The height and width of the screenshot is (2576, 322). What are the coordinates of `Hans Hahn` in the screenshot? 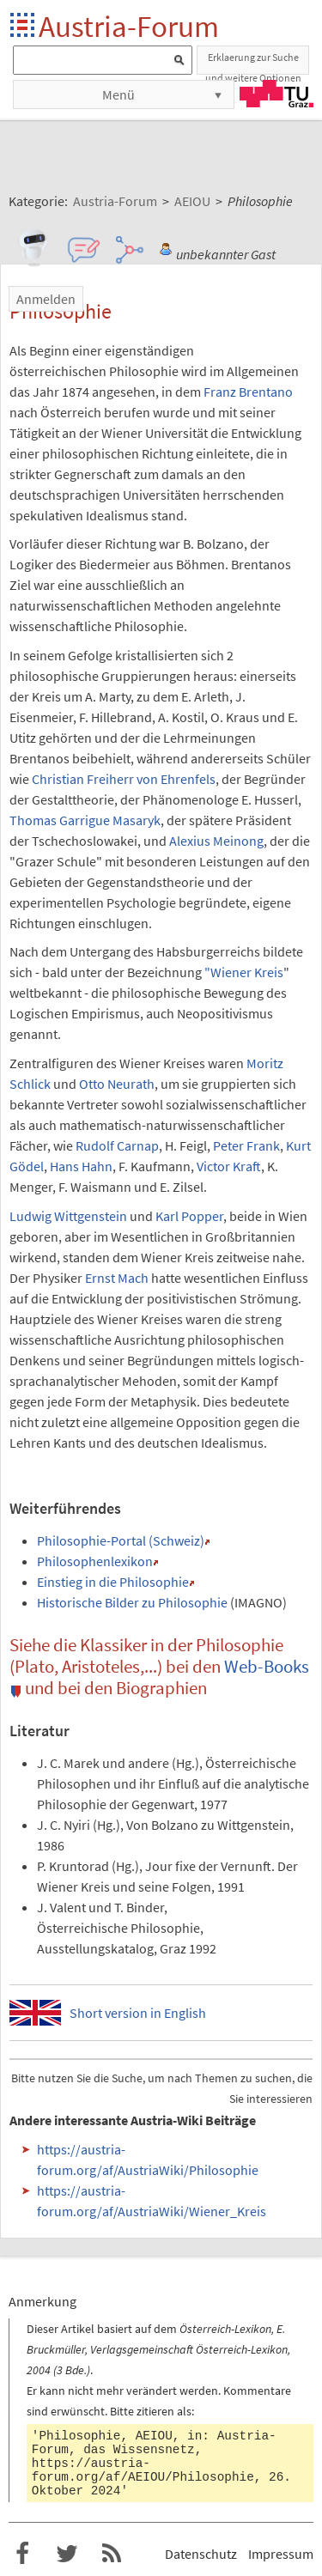 It's located at (81, 1166).